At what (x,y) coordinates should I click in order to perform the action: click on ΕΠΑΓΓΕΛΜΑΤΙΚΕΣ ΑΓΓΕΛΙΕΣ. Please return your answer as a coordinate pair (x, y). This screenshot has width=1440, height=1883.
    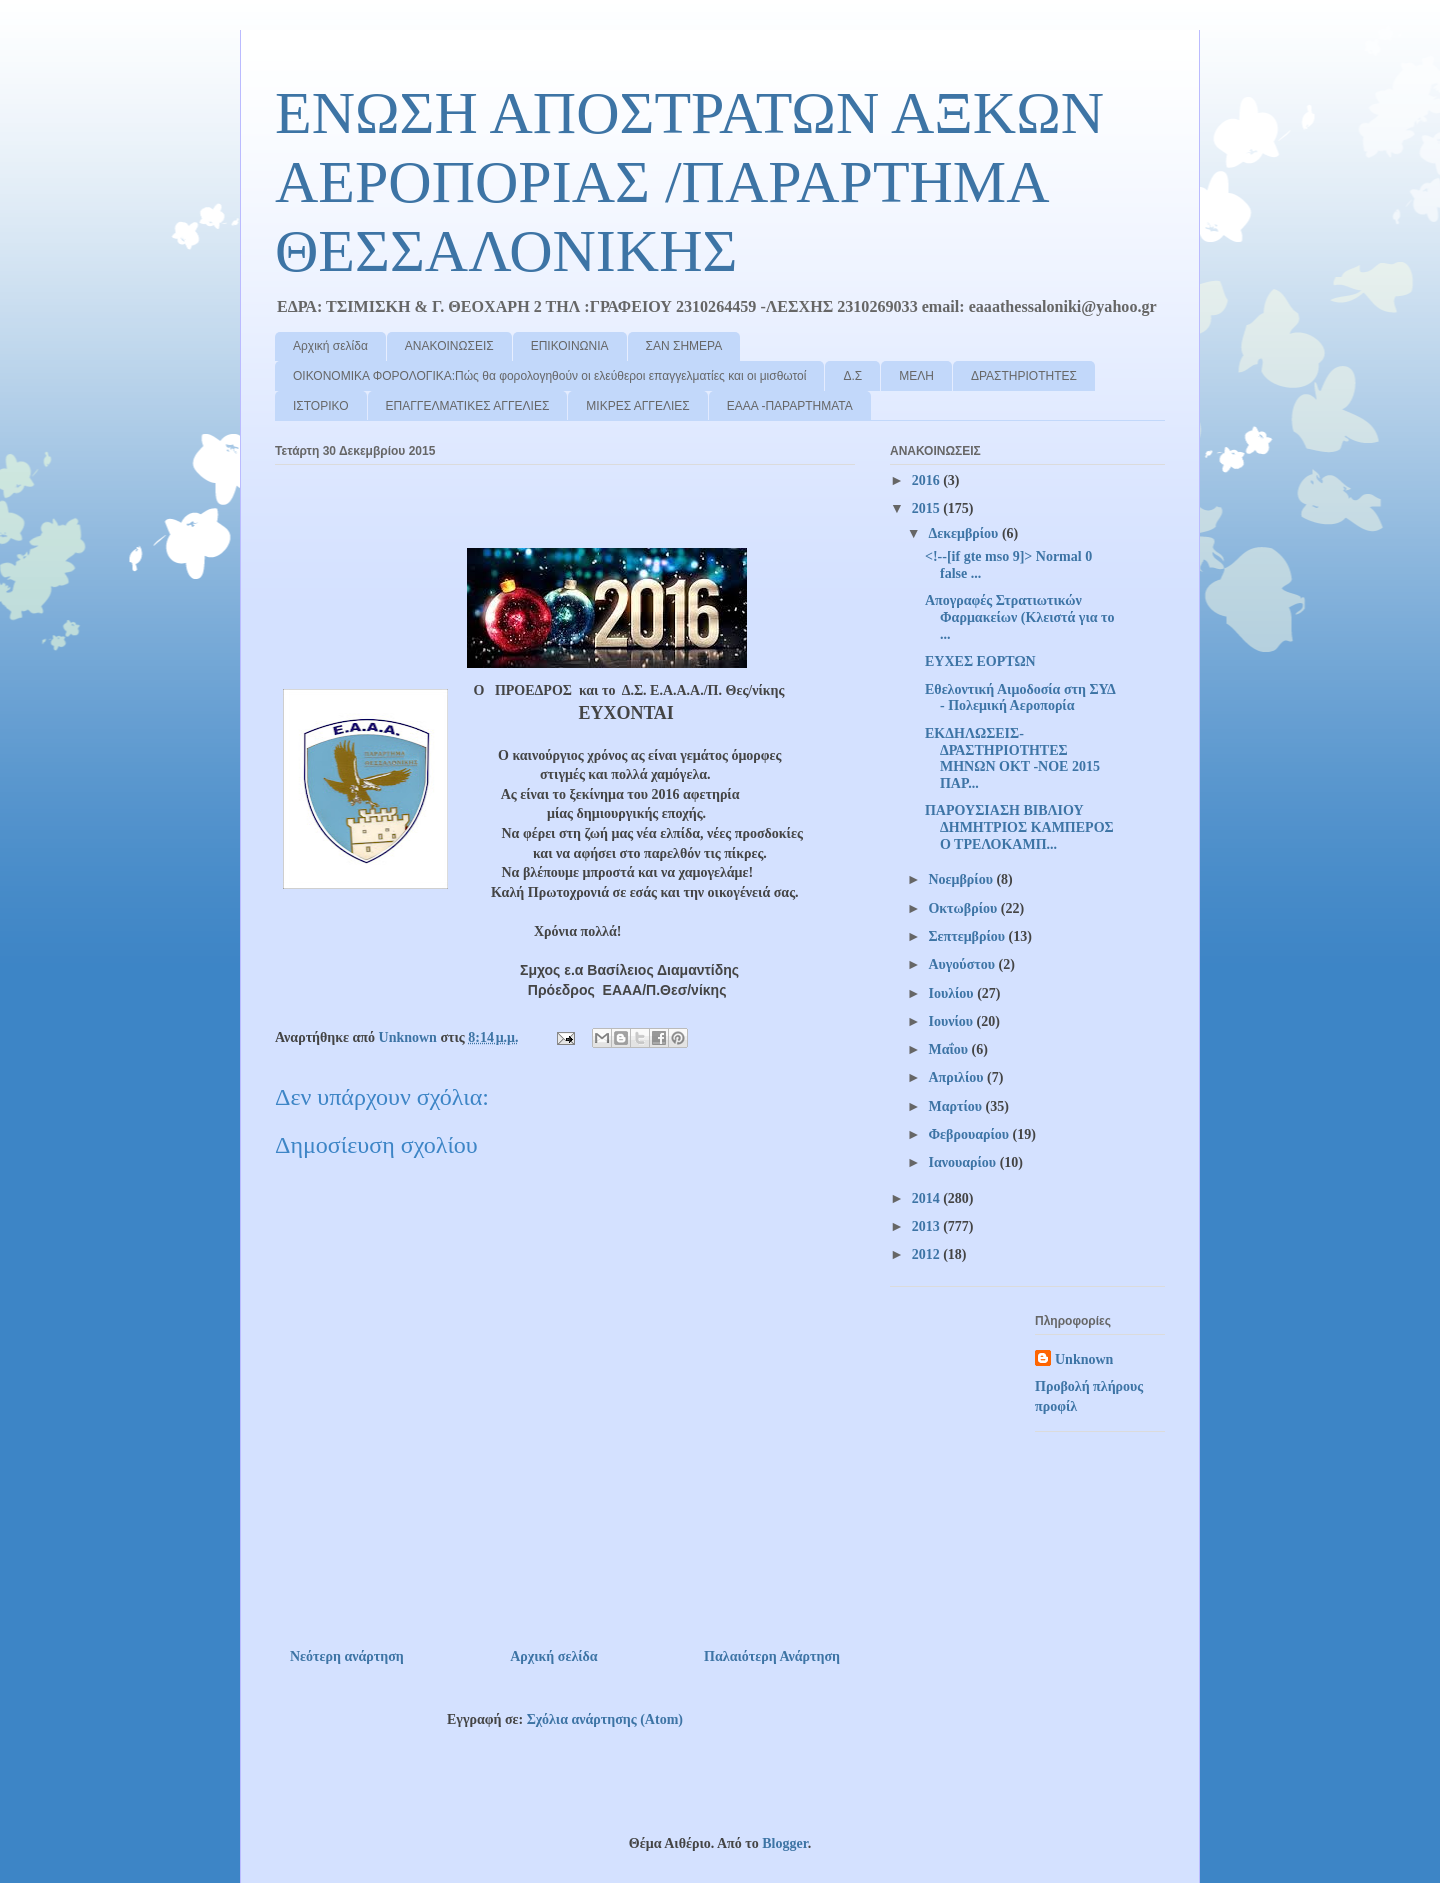
    Looking at the image, I should click on (468, 406).